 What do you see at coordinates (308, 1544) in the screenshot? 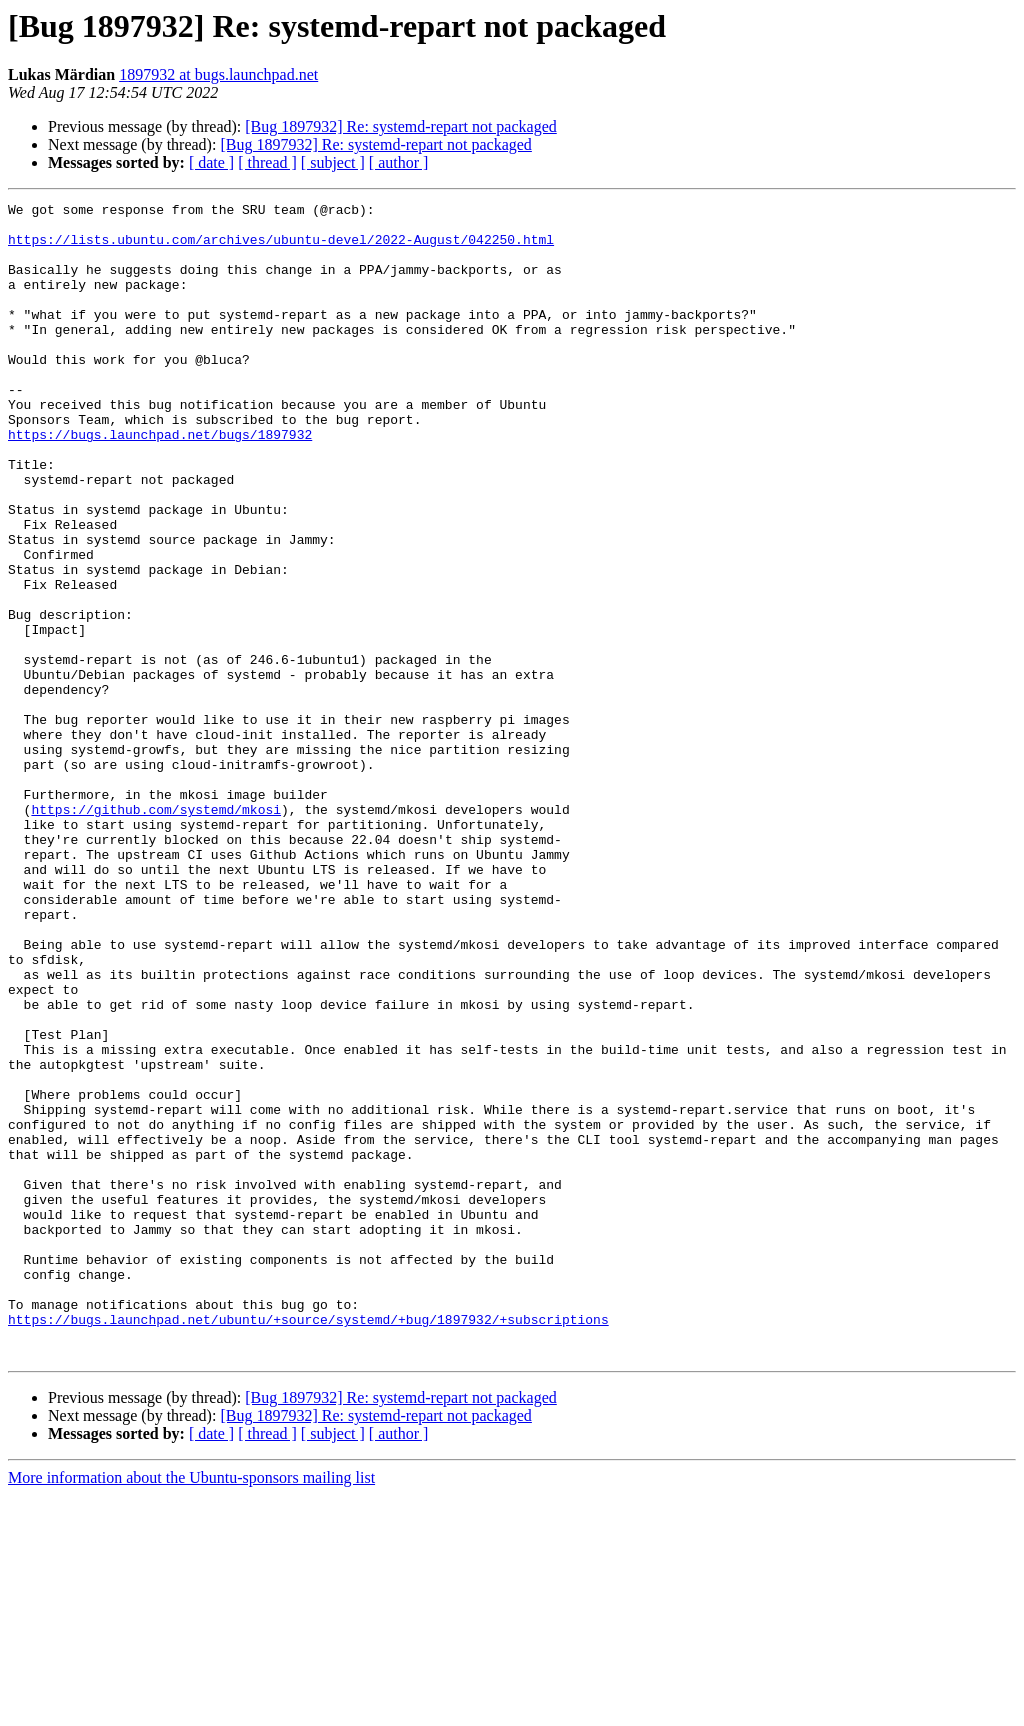
I see `https://bugs.launchpad.net/ubuntu/+source/systemd/+bug/1897932/+subscriptions` at bounding box center [308, 1544].